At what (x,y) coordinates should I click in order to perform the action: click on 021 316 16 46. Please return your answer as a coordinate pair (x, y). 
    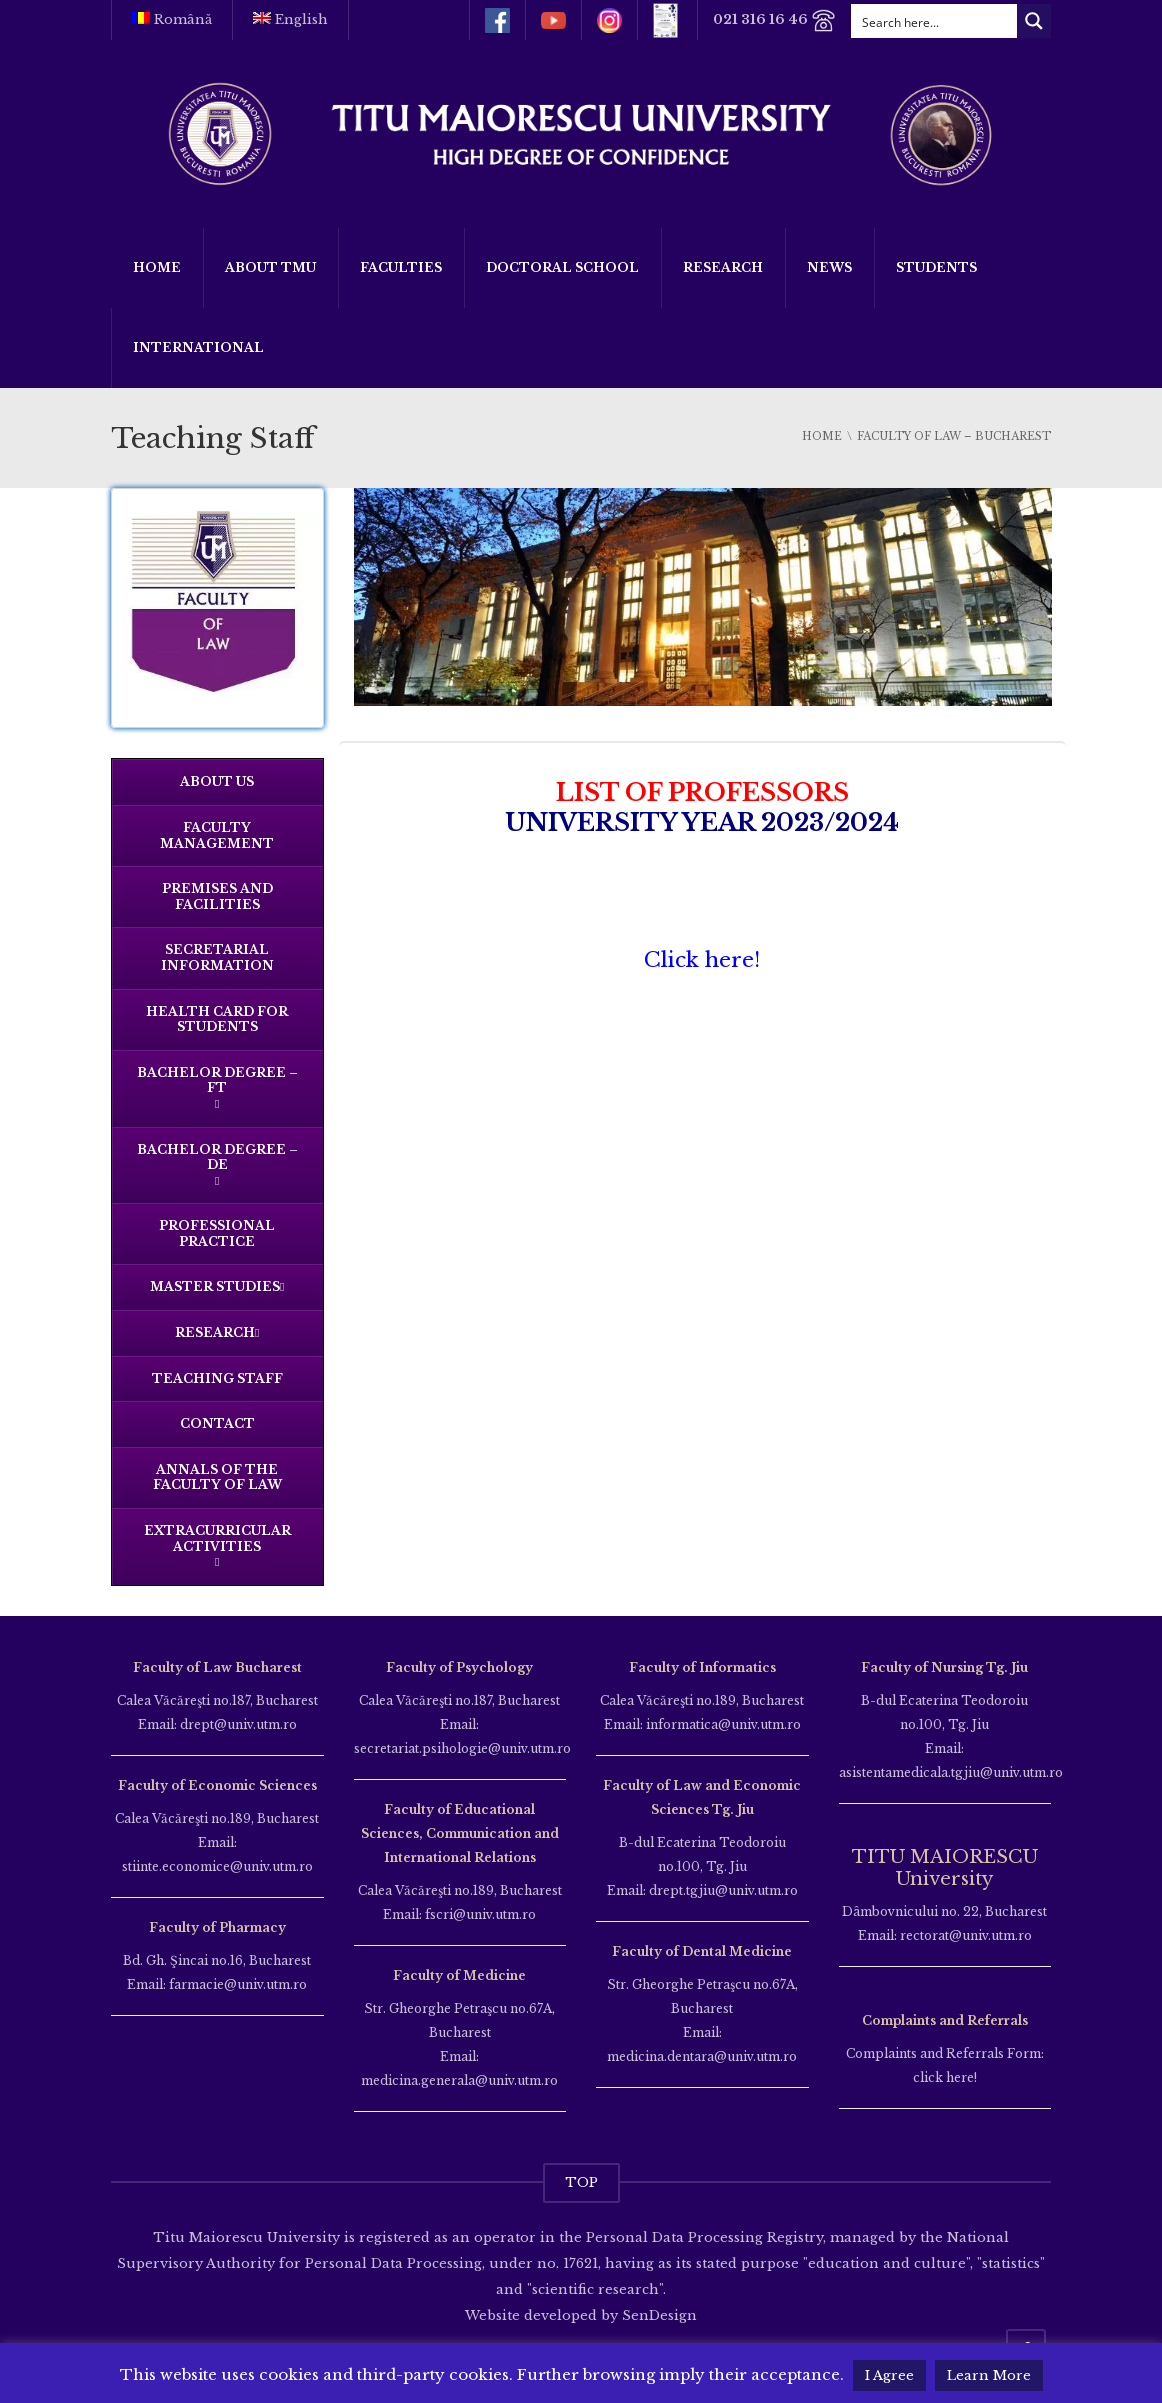
    Looking at the image, I should click on (774, 20).